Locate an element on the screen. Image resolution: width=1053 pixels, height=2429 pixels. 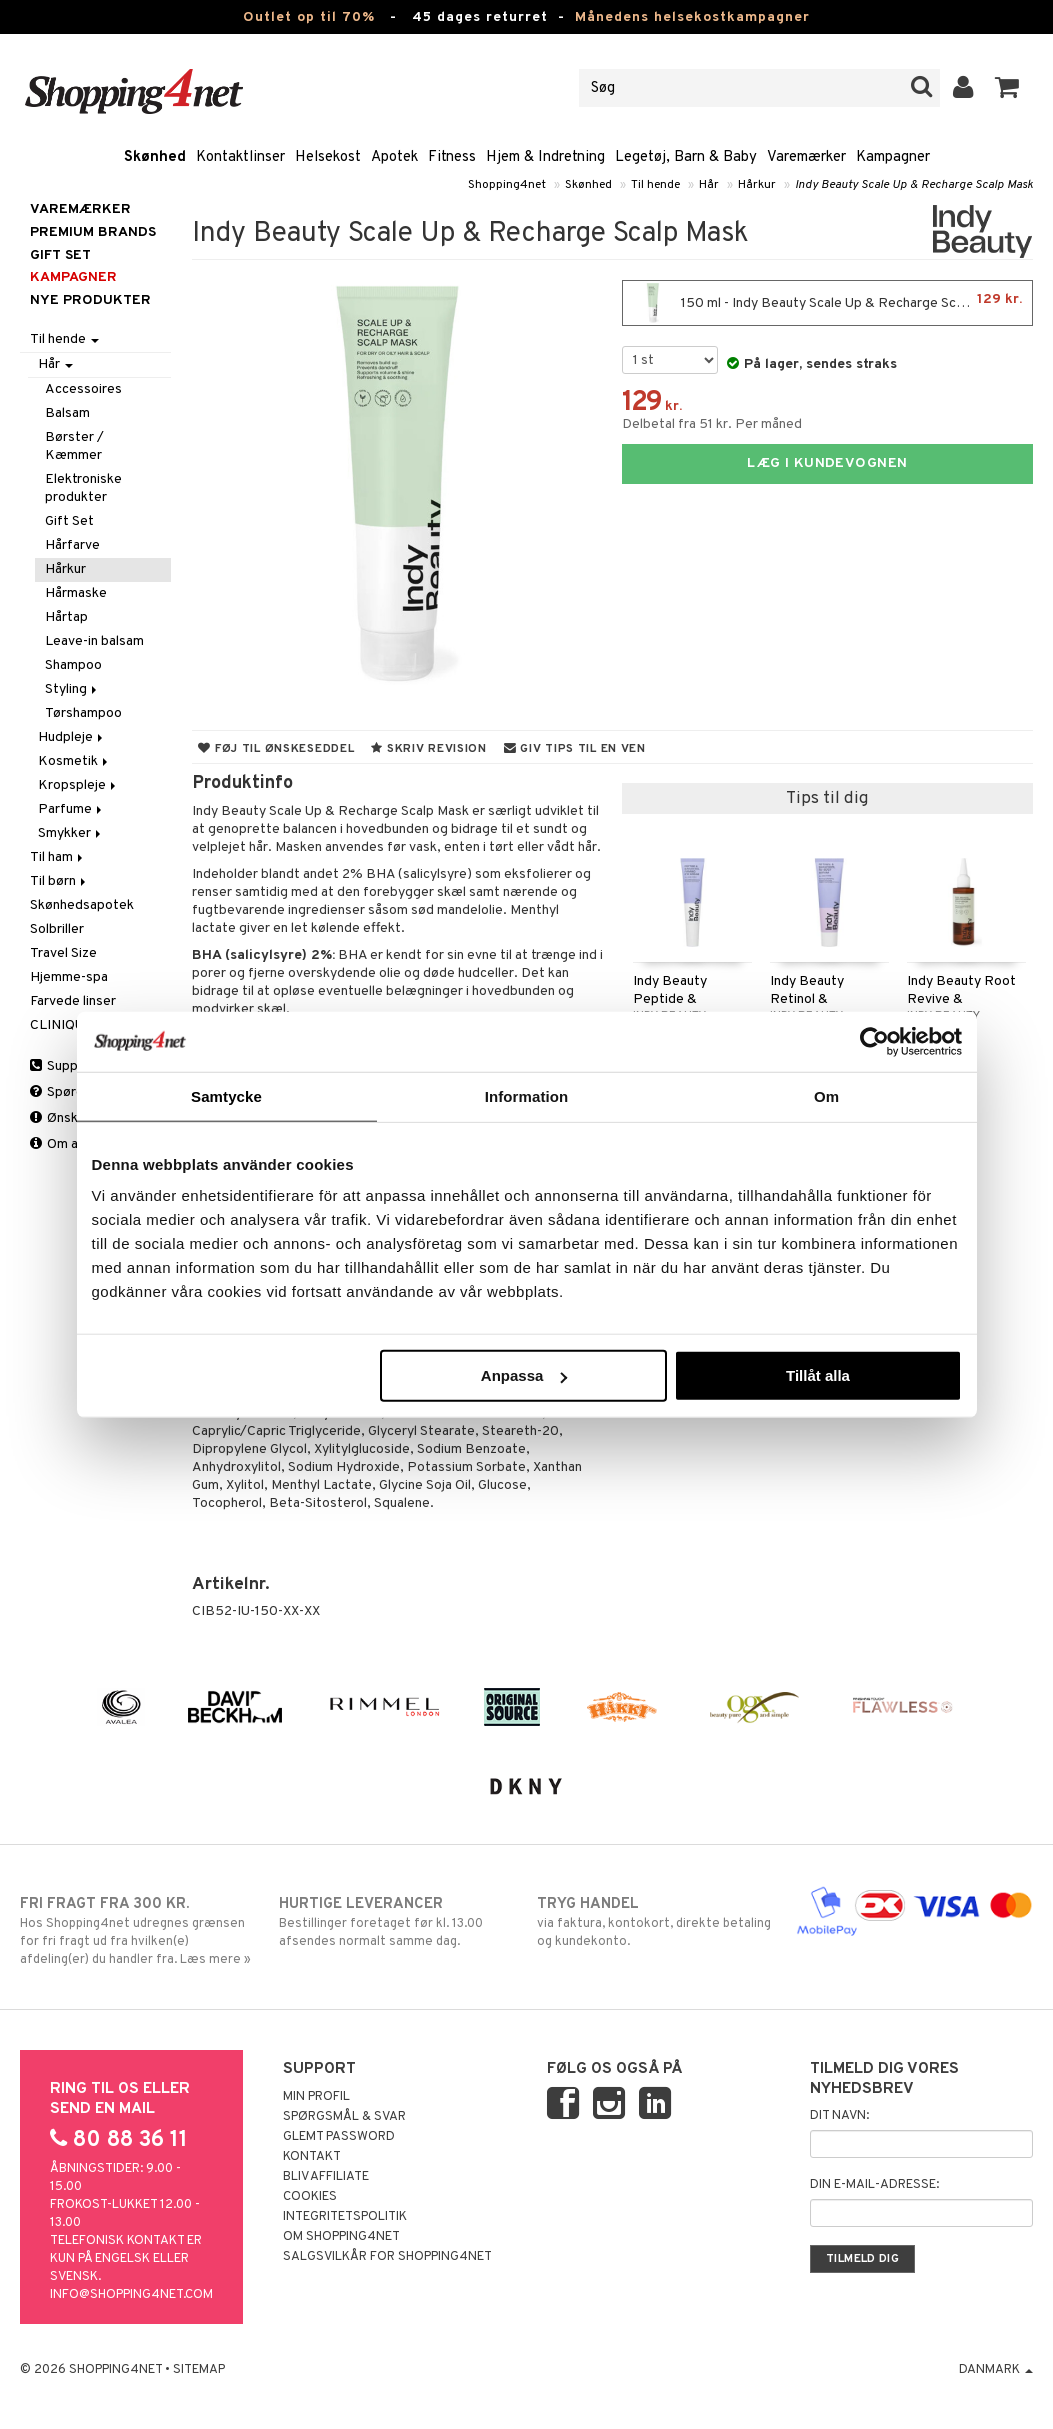
Om Shopping4net is located at coordinates (341, 2237).